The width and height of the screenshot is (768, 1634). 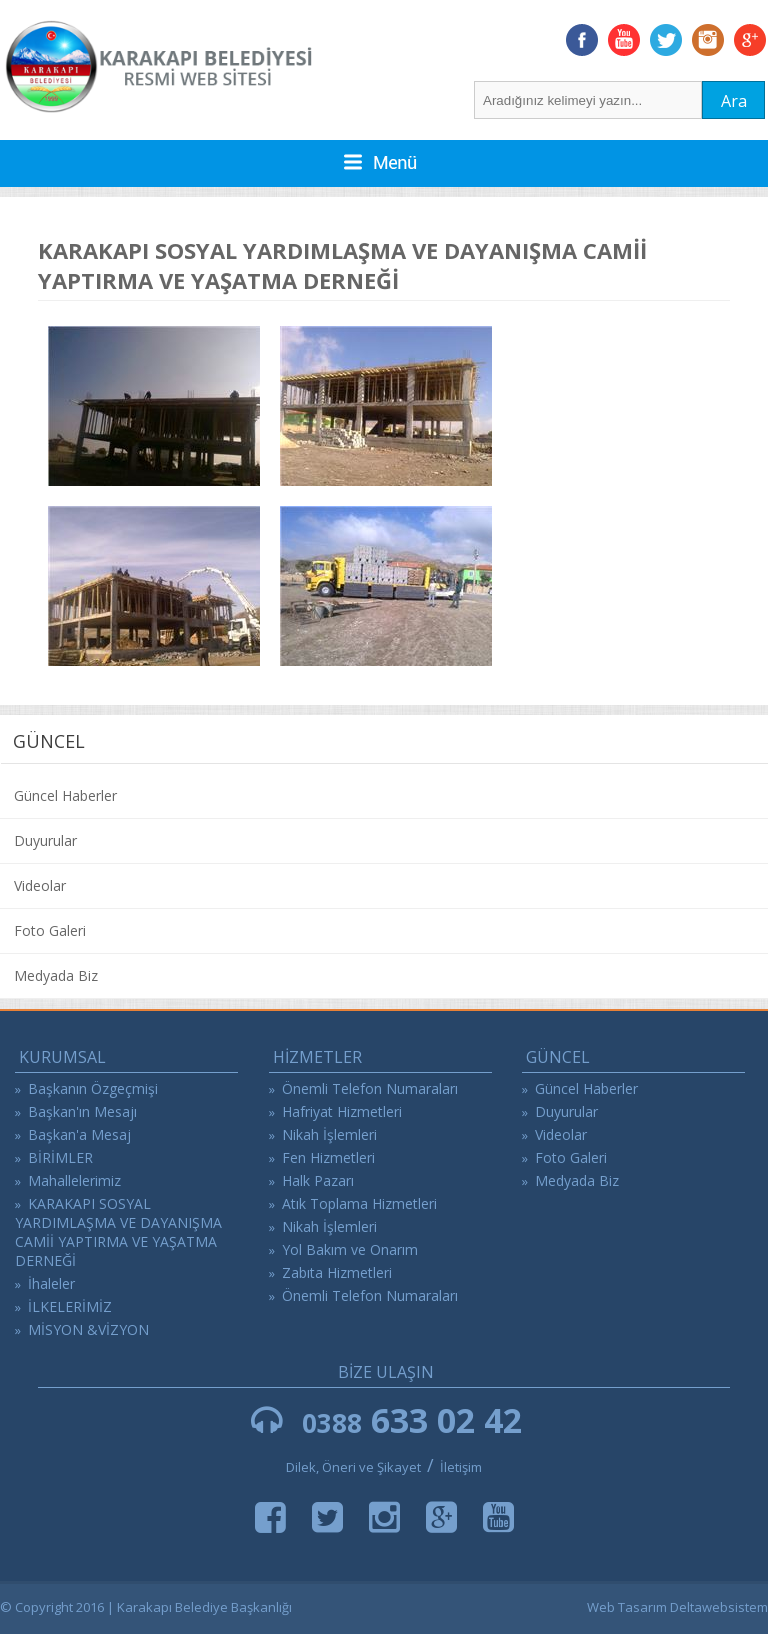 What do you see at coordinates (719, 1607) in the screenshot?
I see `Deltawebsistem` at bounding box center [719, 1607].